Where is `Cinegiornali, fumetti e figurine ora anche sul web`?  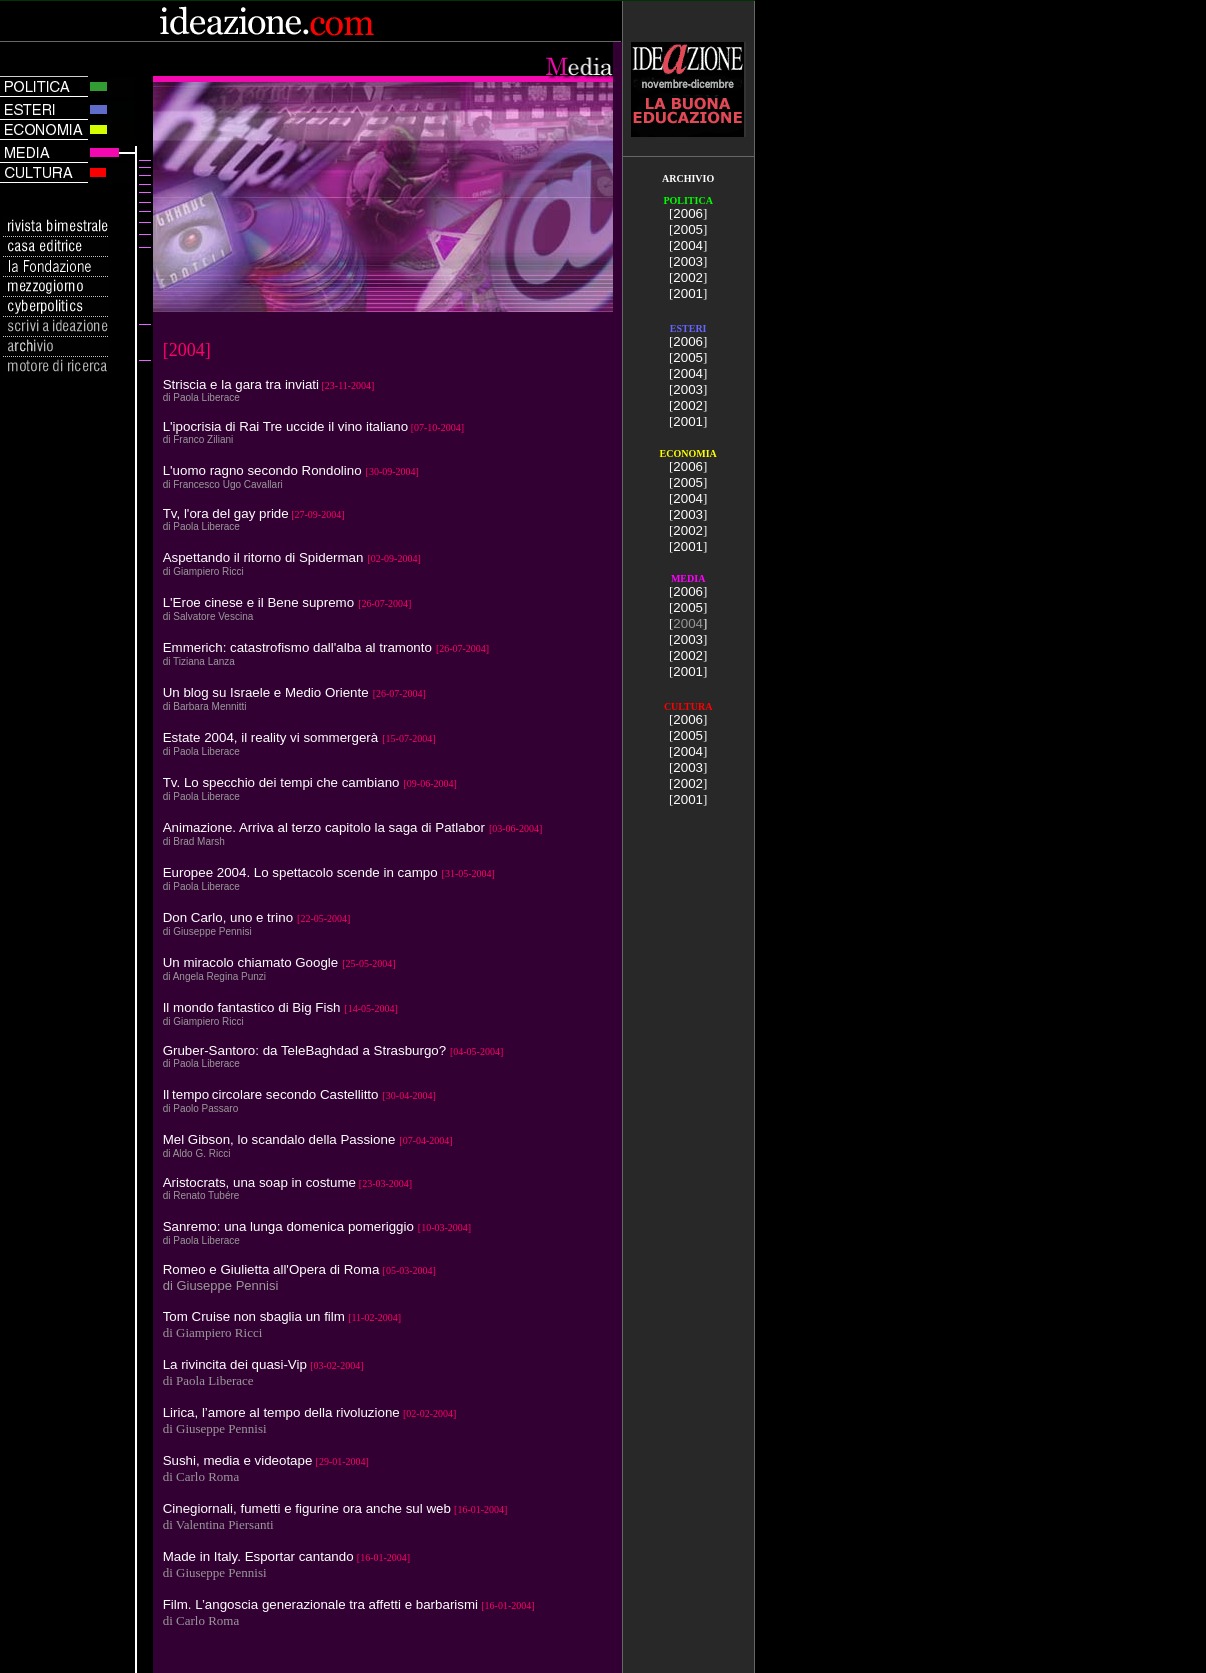 Cinegiornali, fumetti e figurine ora anche sul web is located at coordinates (307, 1508).